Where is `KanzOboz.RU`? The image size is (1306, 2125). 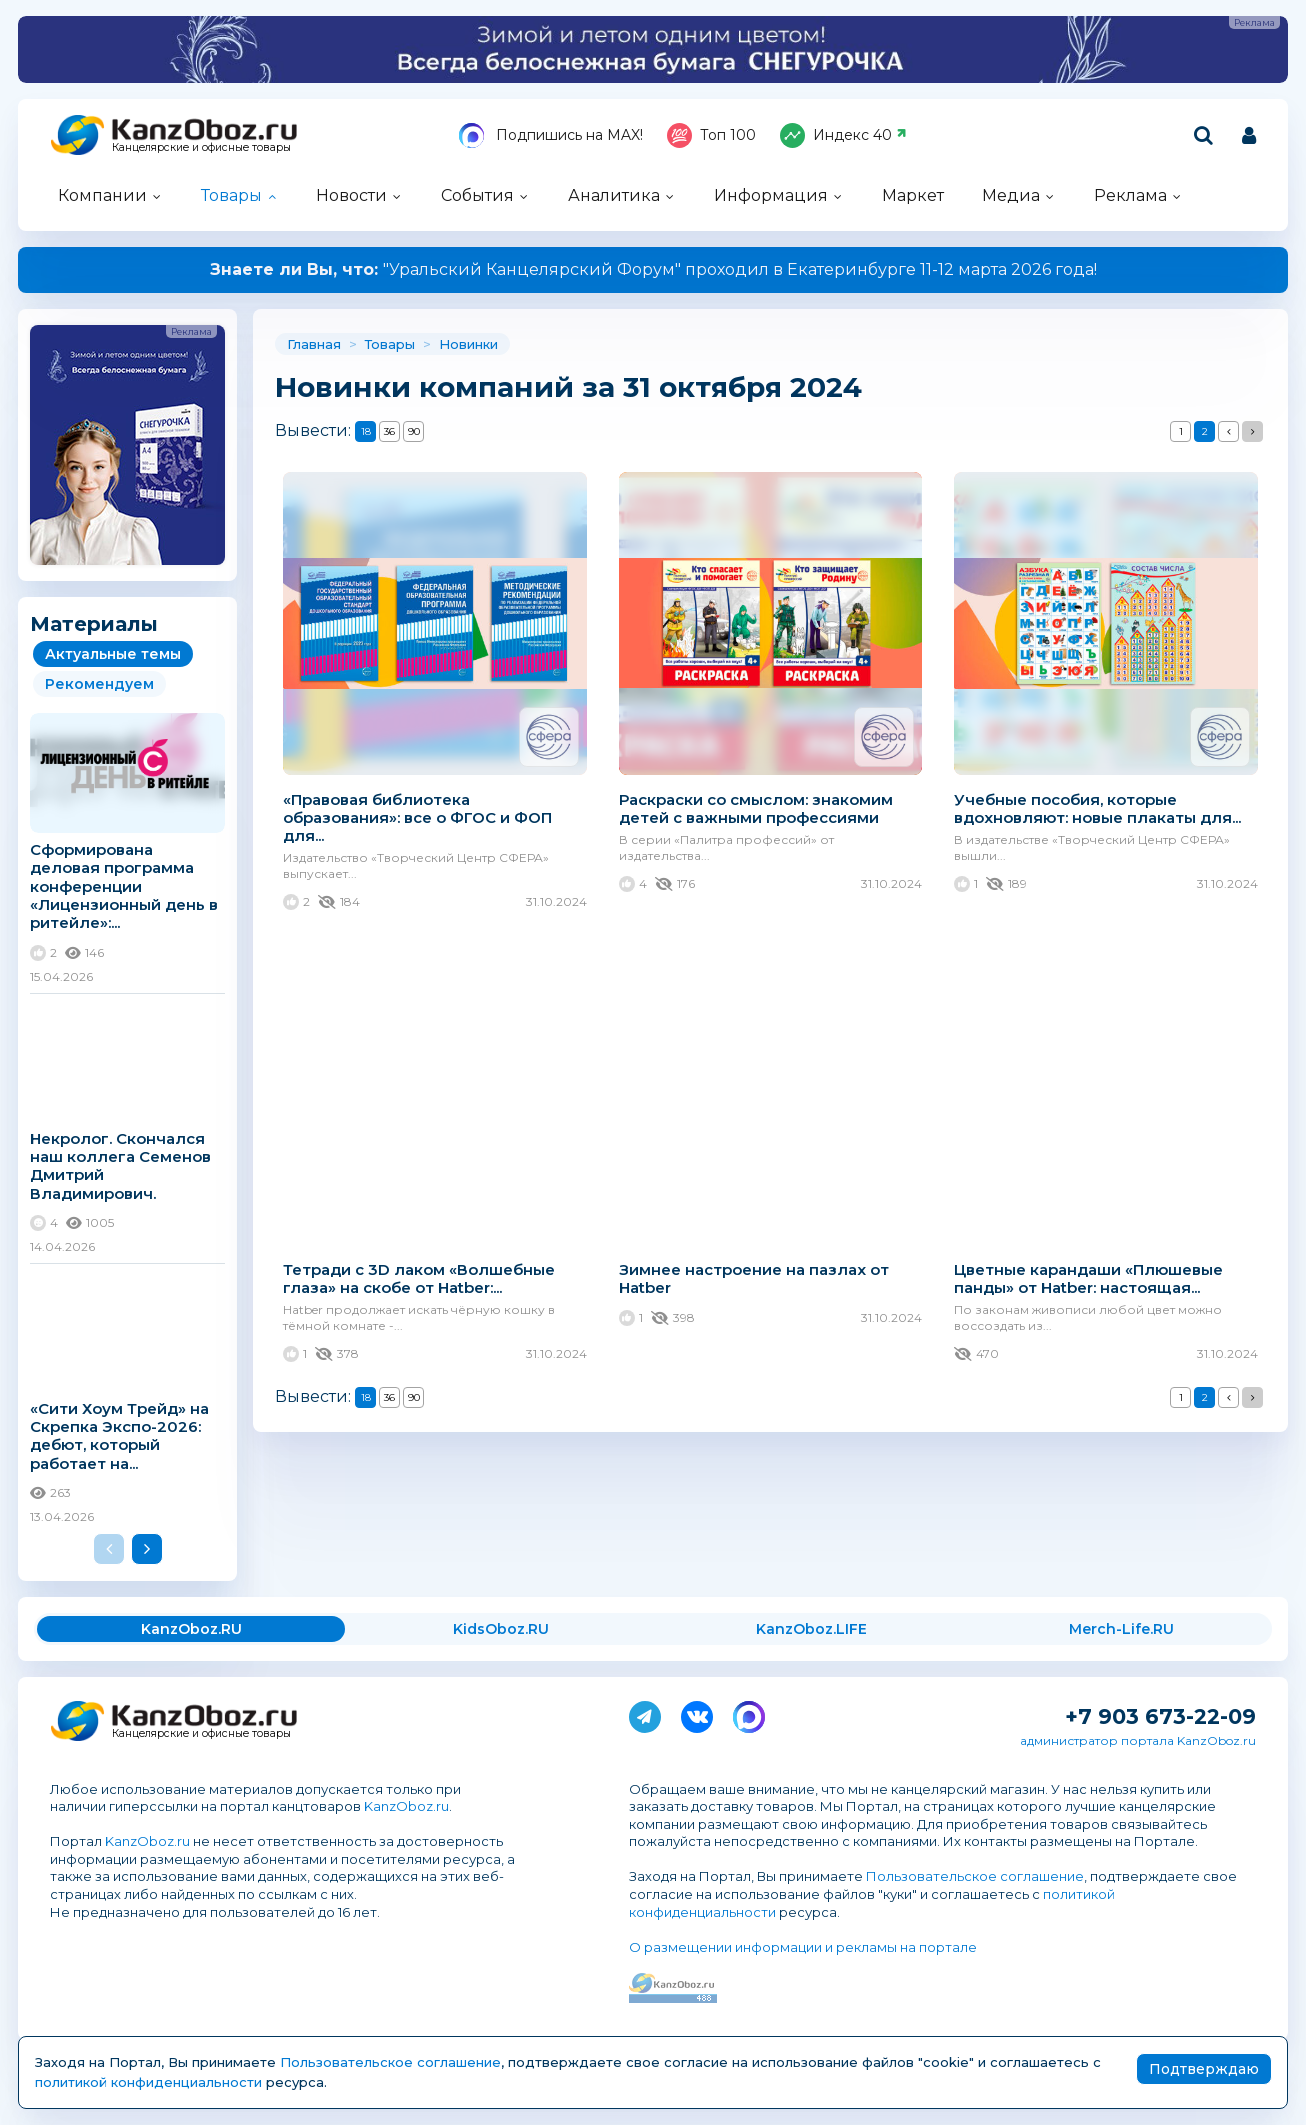 KanzOboz.RU is located at coordinates (191, 1629).